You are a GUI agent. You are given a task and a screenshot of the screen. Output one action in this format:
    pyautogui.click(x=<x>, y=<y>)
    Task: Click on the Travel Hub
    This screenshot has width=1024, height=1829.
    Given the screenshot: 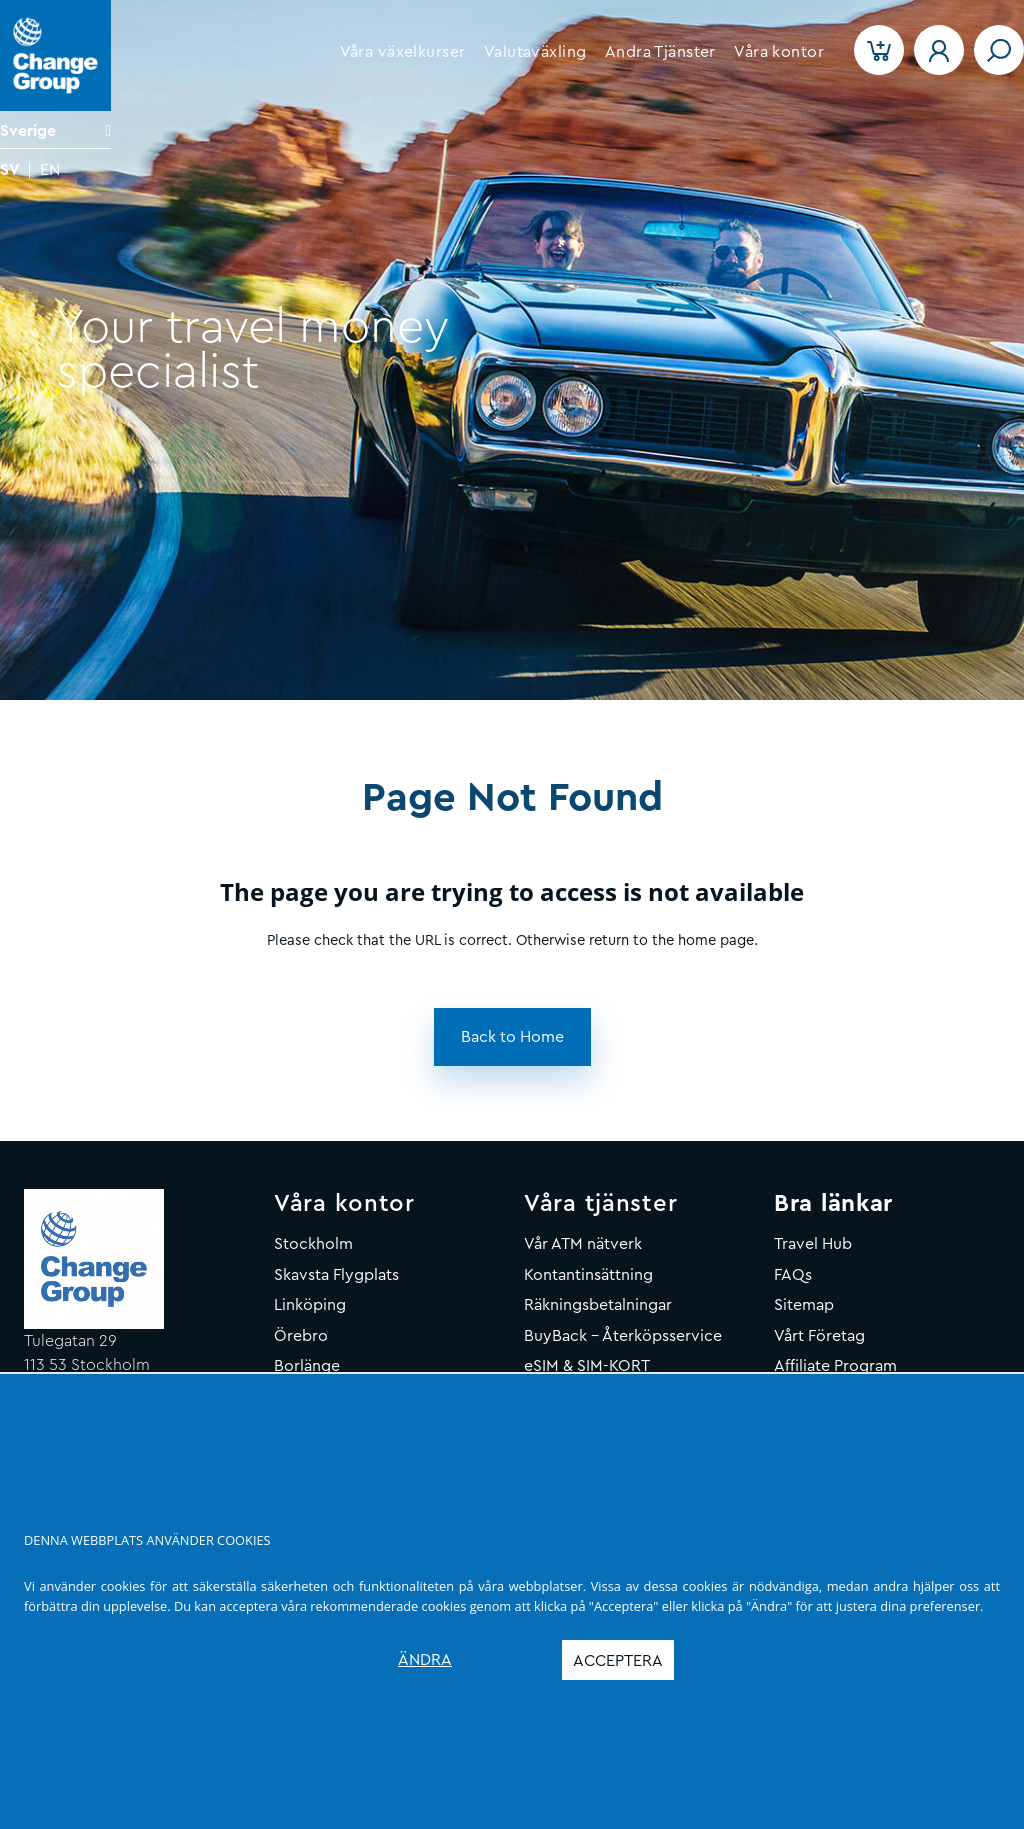 What is the action you would take?
    pyautogui.click(x=813, y=1244)
    